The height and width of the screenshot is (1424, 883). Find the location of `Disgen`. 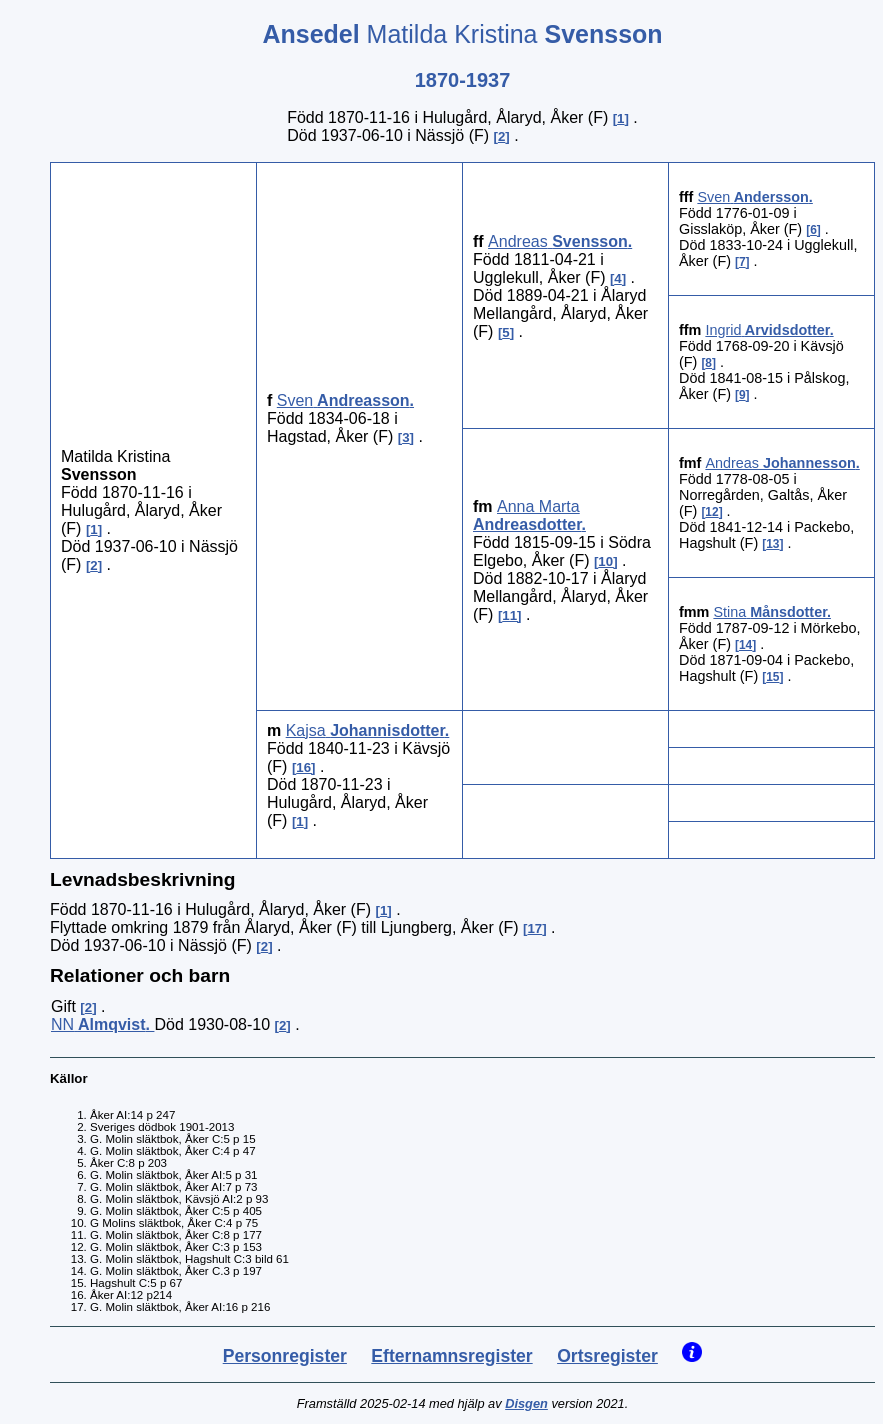

Disgen is located at coordinates (526, 1403).